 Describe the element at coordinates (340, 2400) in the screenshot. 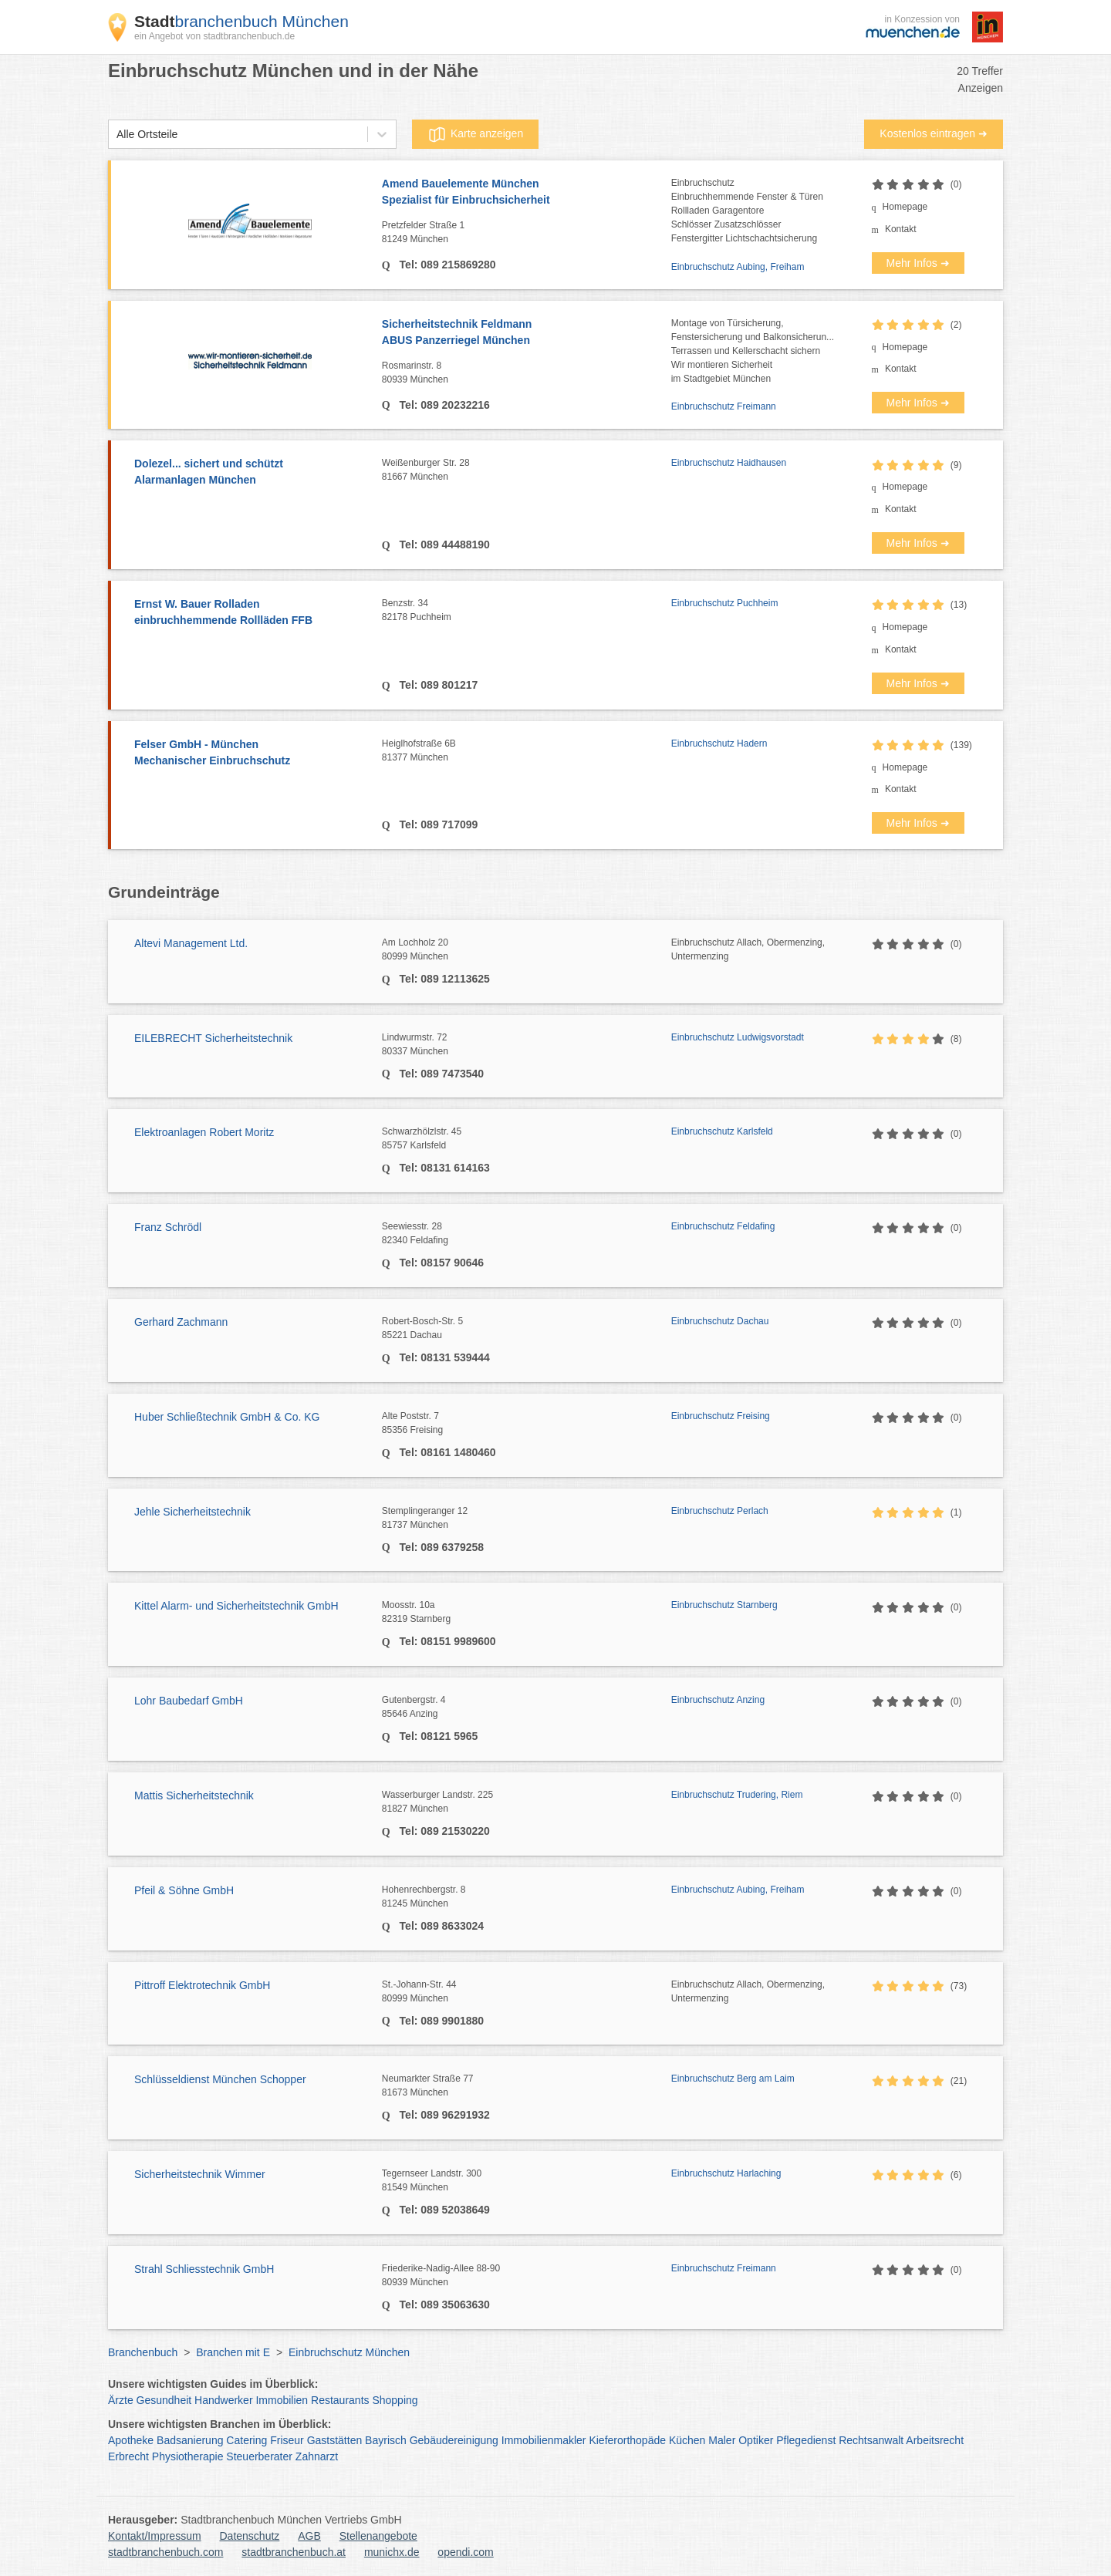

I see `Restaurants` at that location.